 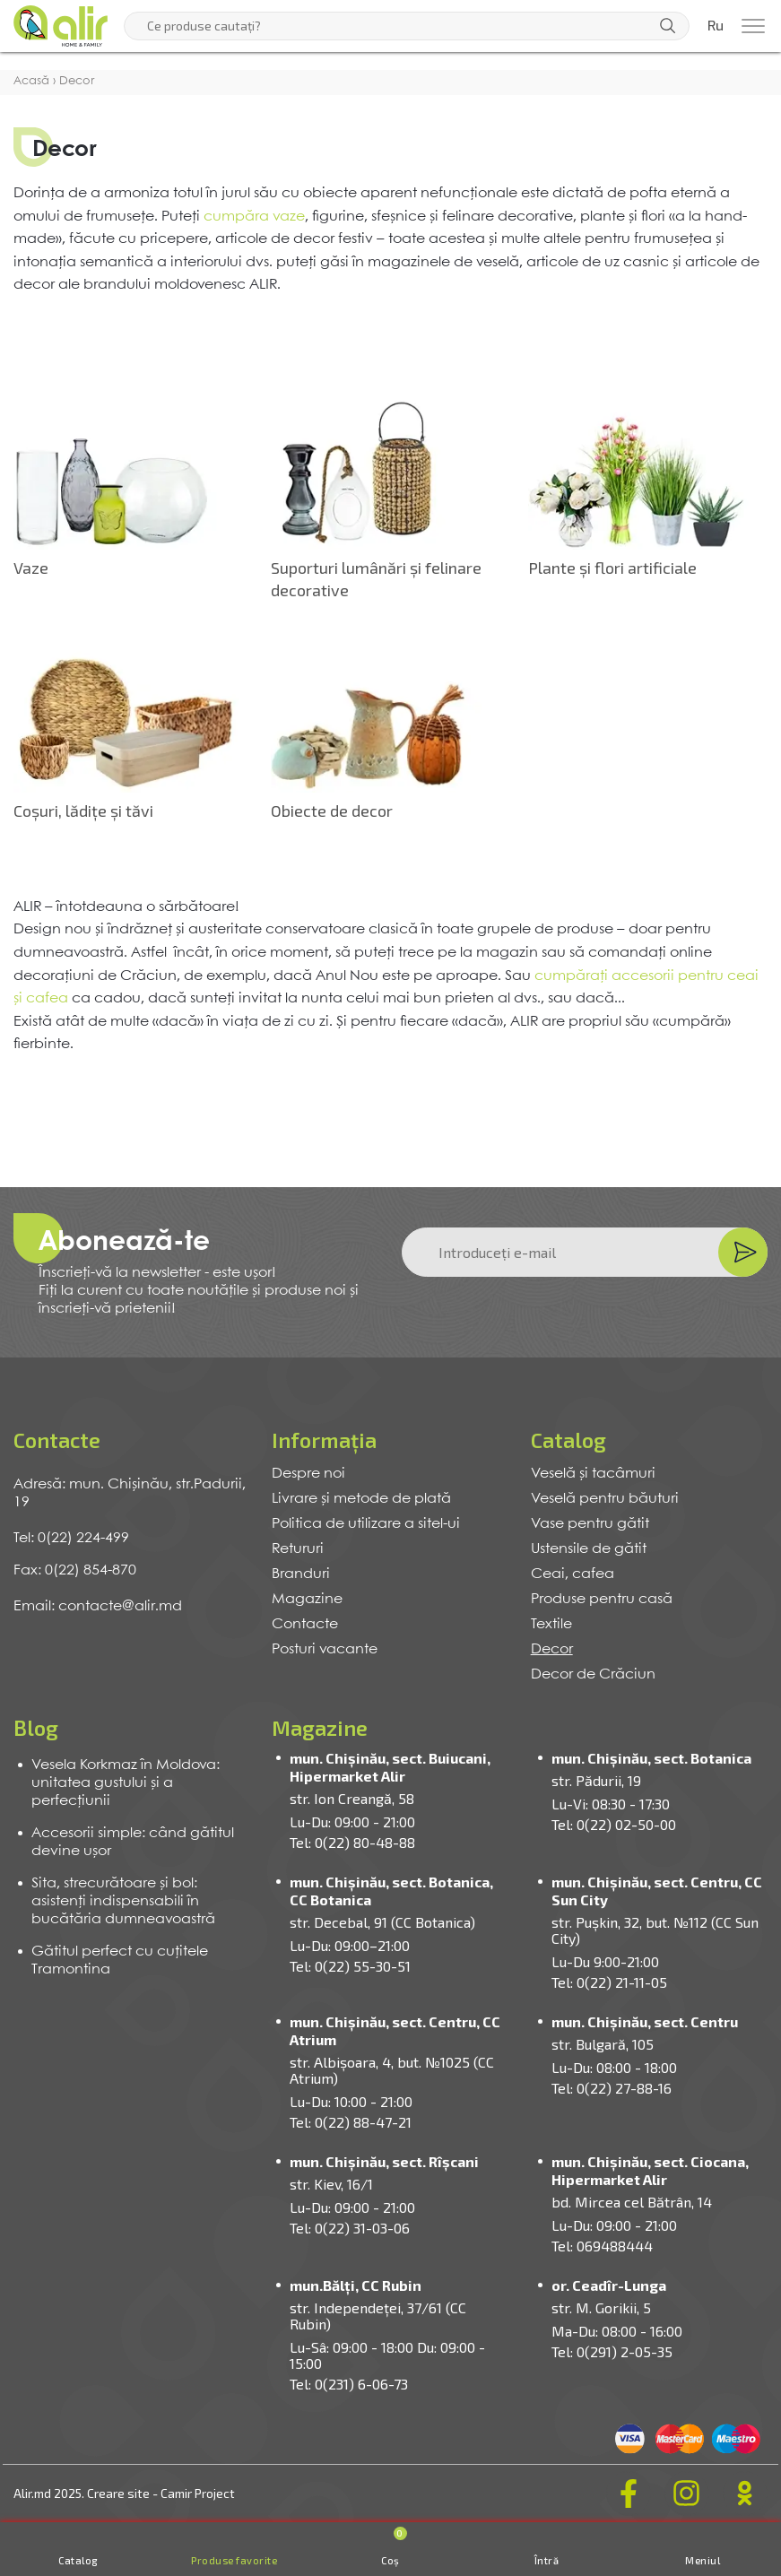 I want to click on Tel: 0(22) 88-47-21, so click(x=351, y=2121).